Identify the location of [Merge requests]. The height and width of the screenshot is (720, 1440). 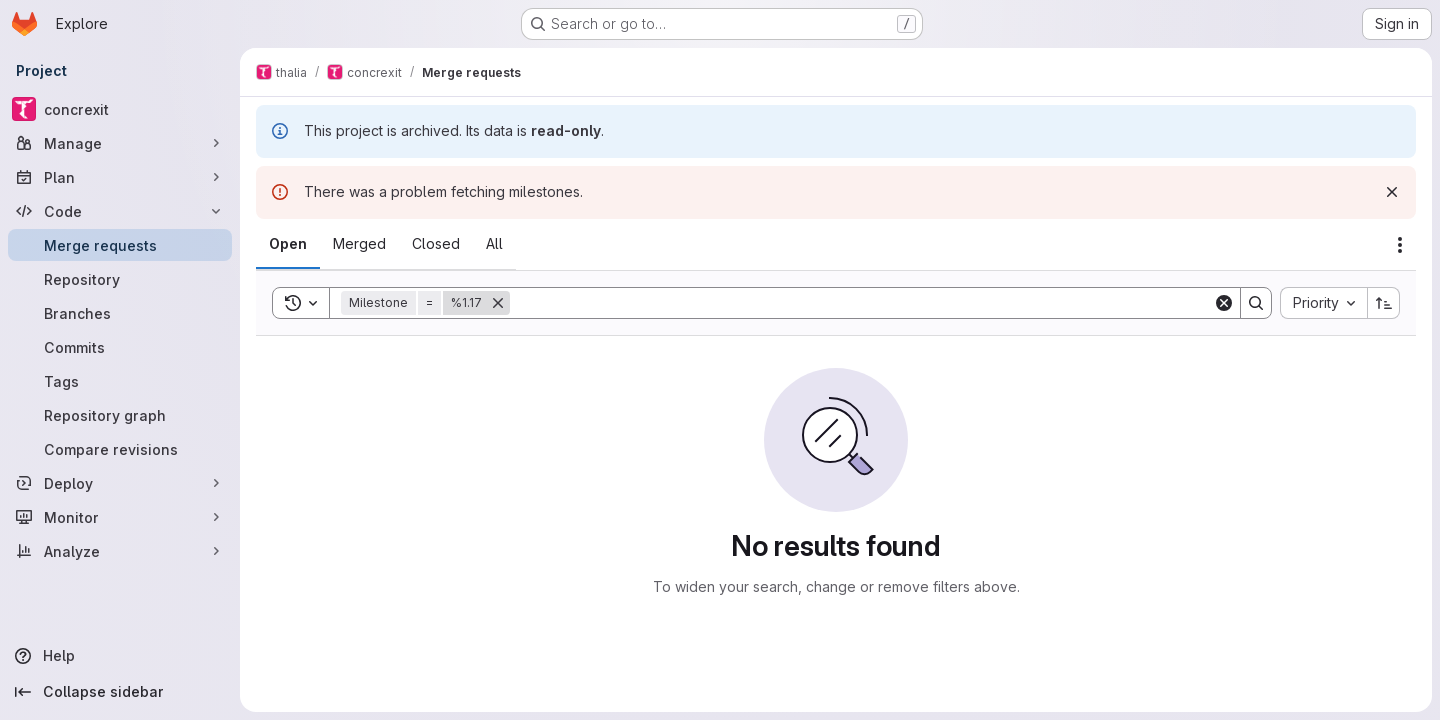
(120, 245).